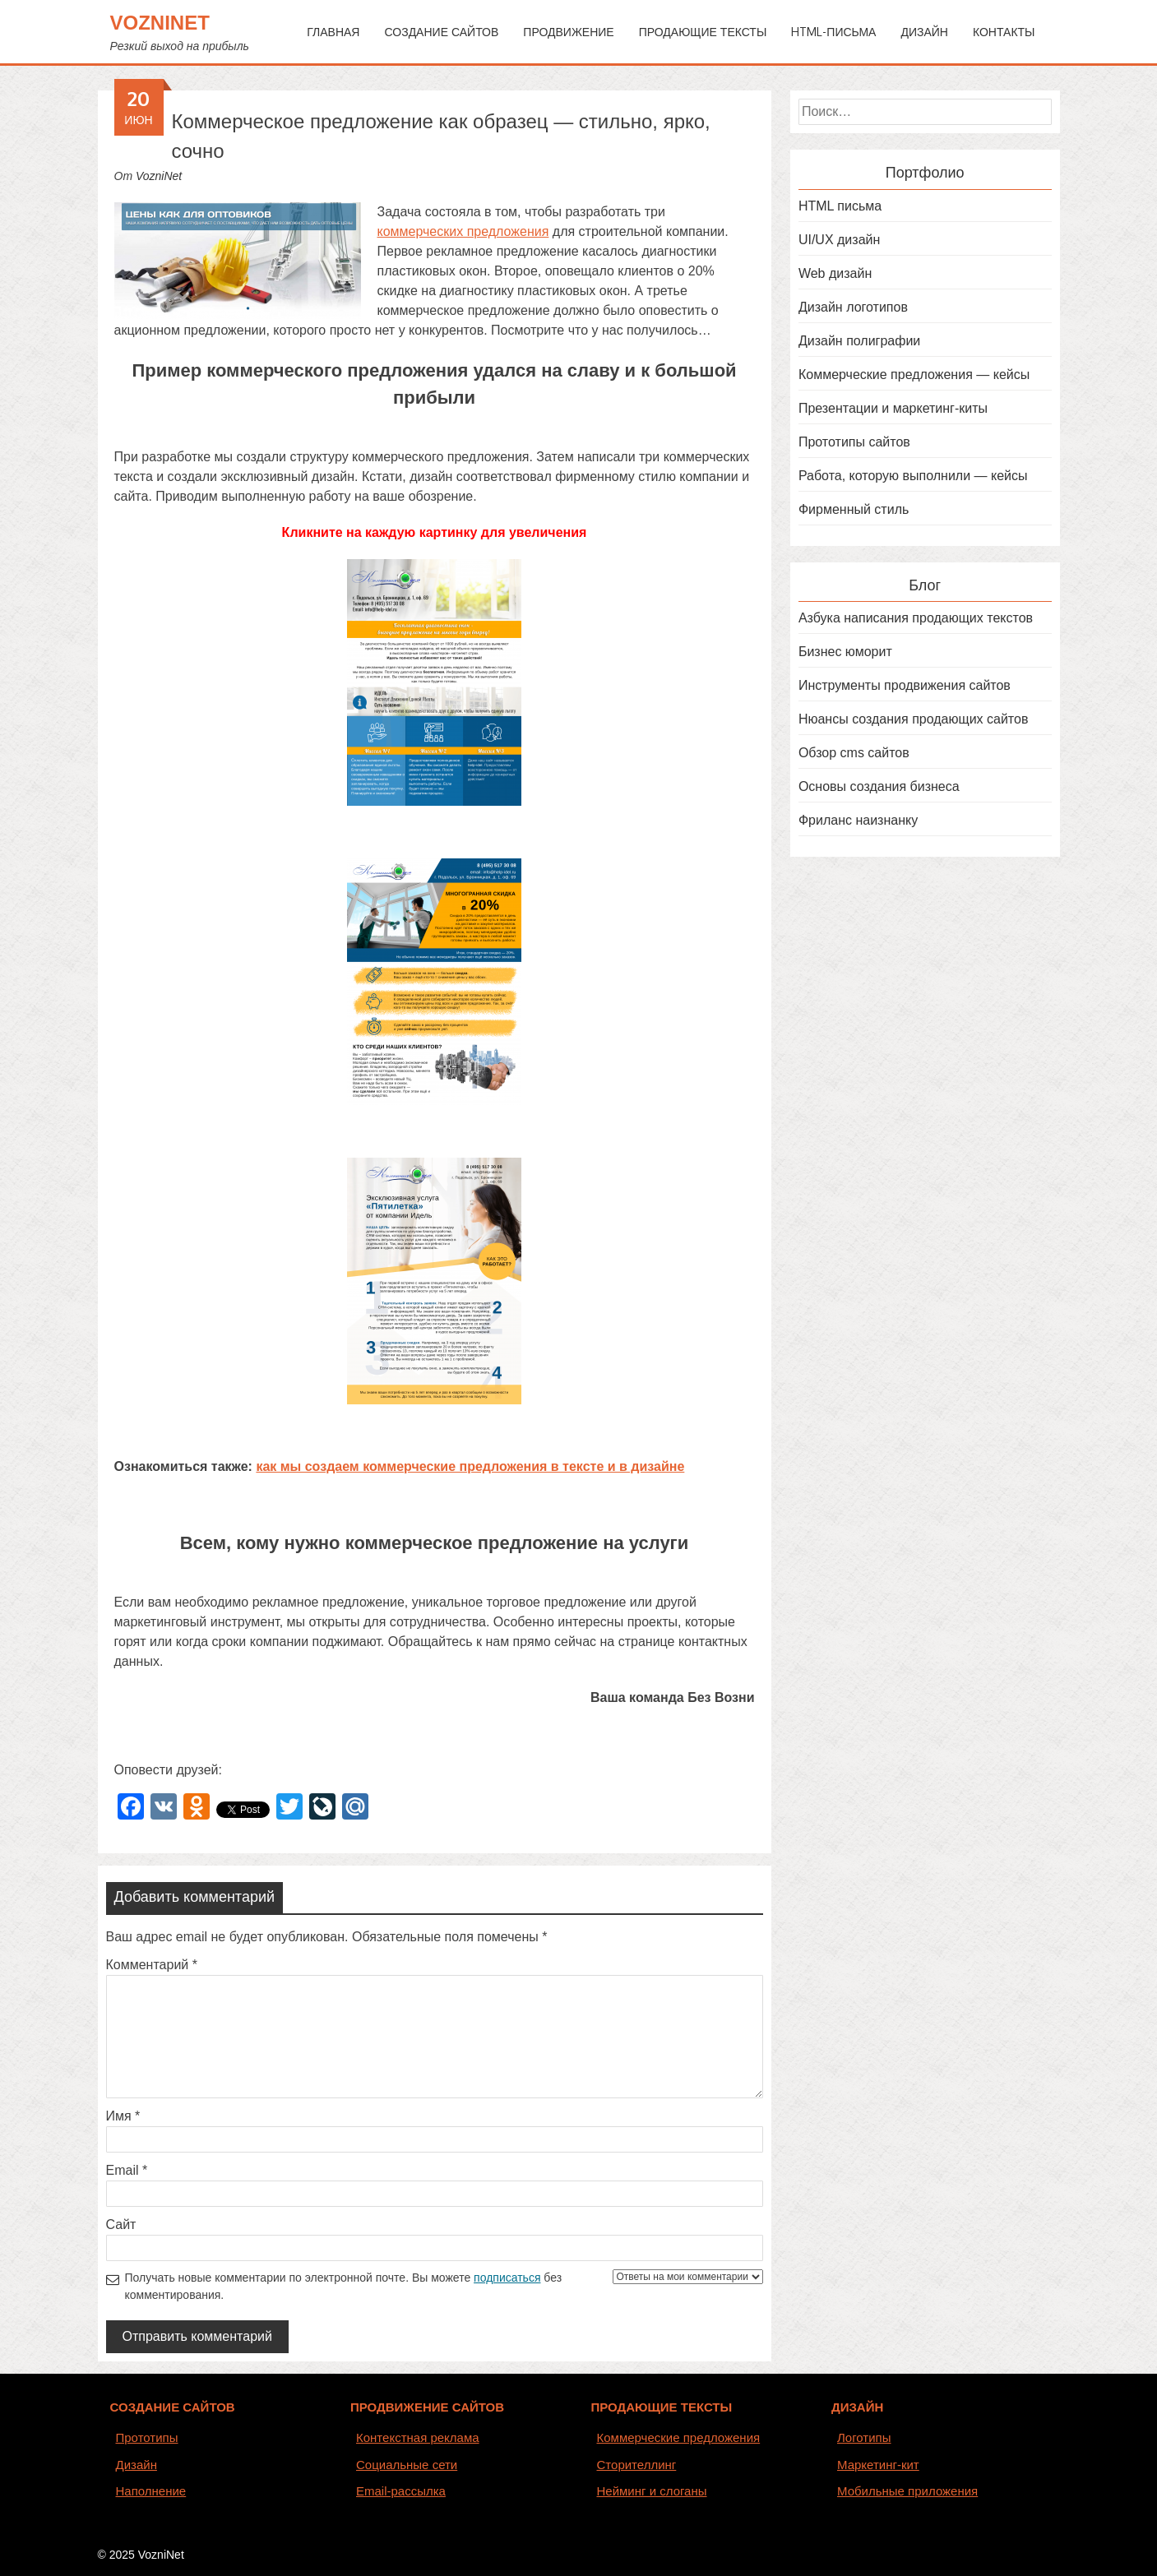  What do you see at coordinates (853, 753) in the screenshot?
I see `Обзор cms сайтов` at bounding box center [853, 753].